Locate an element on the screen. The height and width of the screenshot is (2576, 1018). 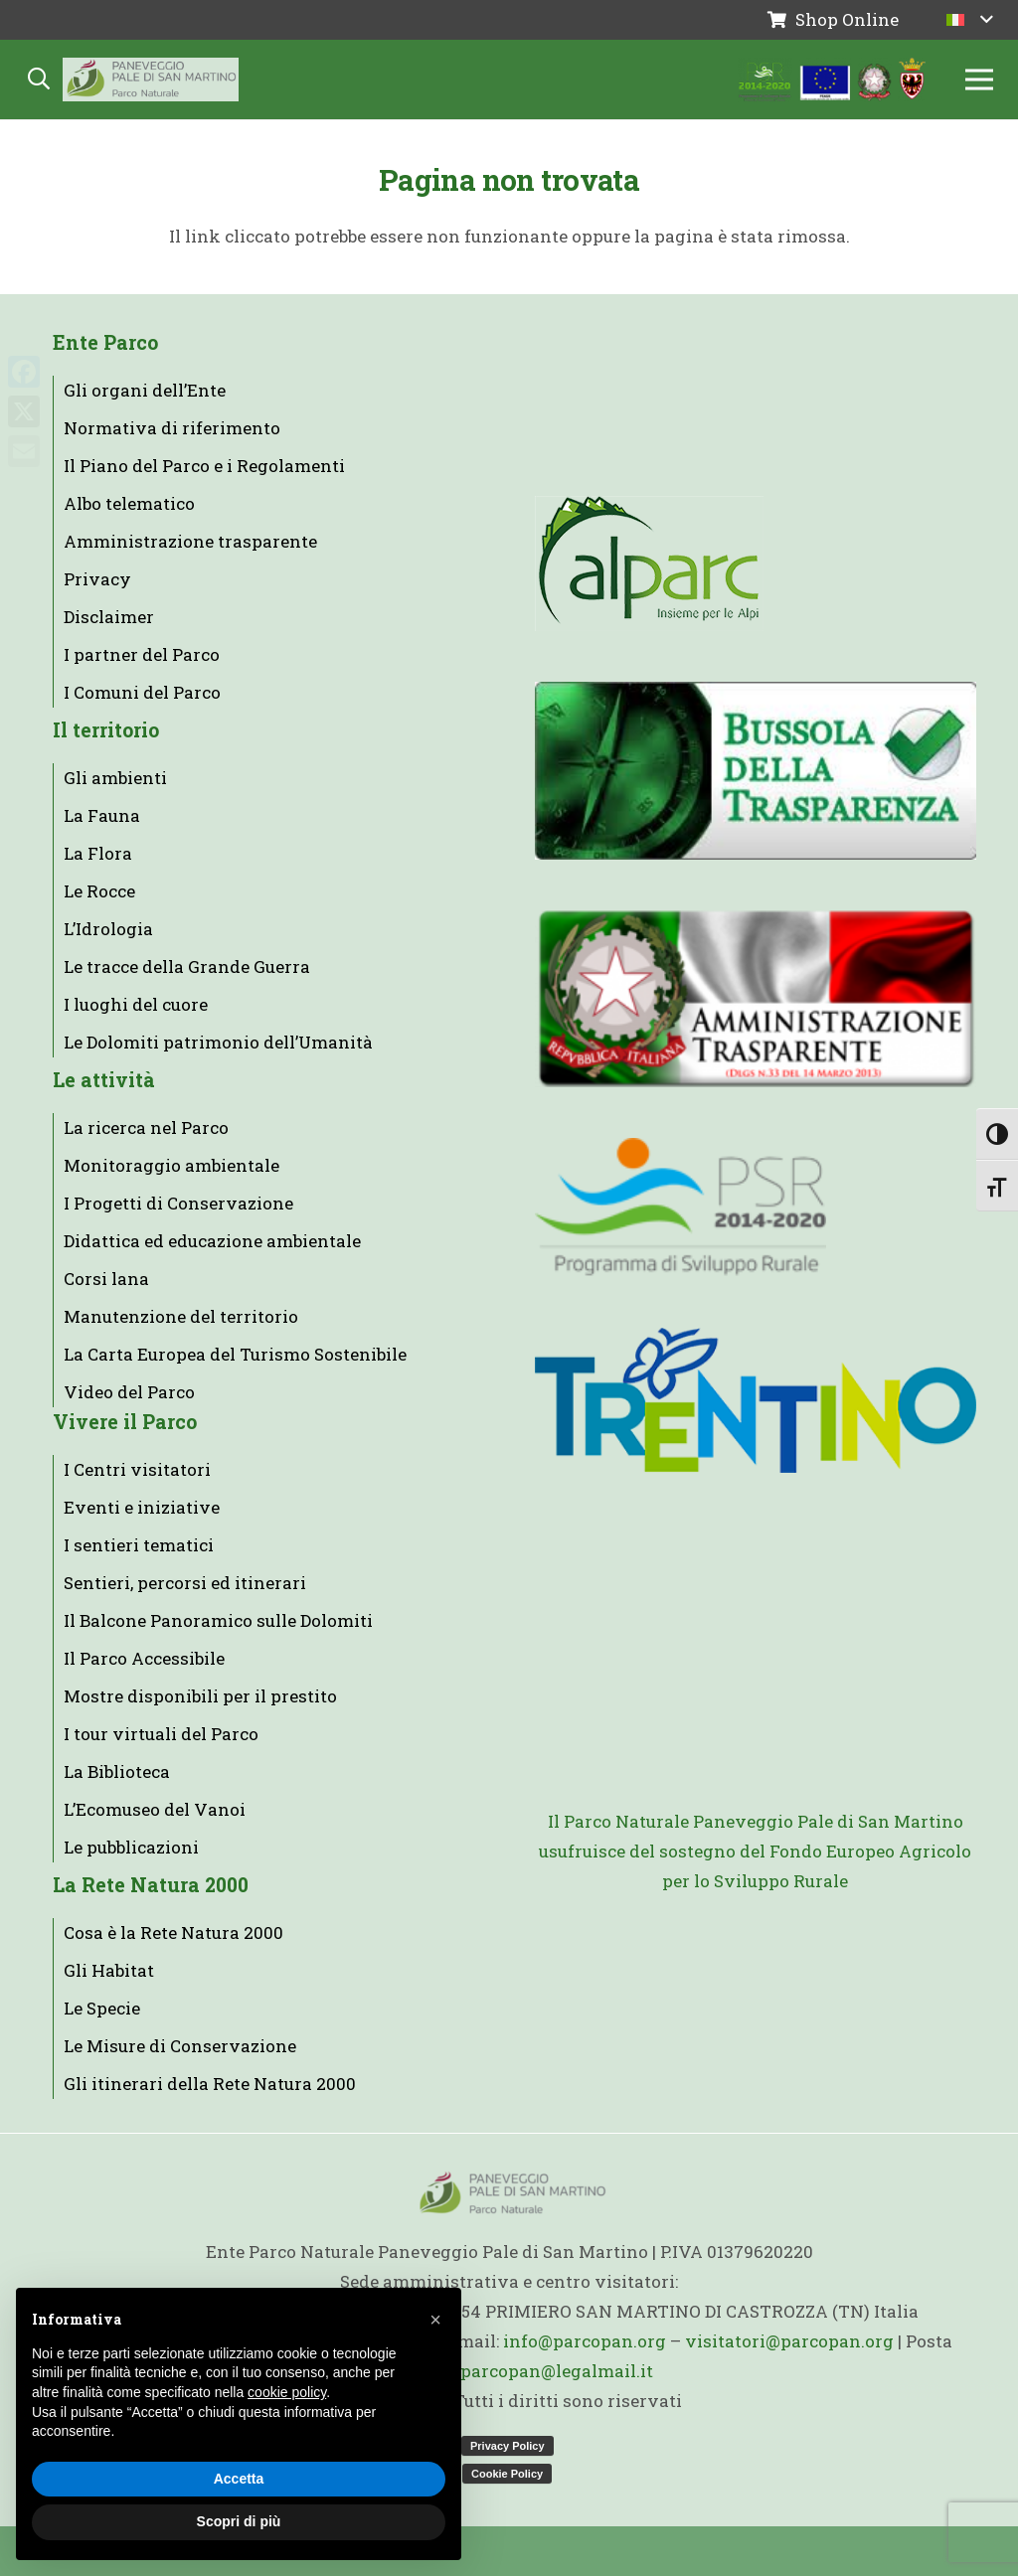
Disclaimer is located at coordinates (109, 616).